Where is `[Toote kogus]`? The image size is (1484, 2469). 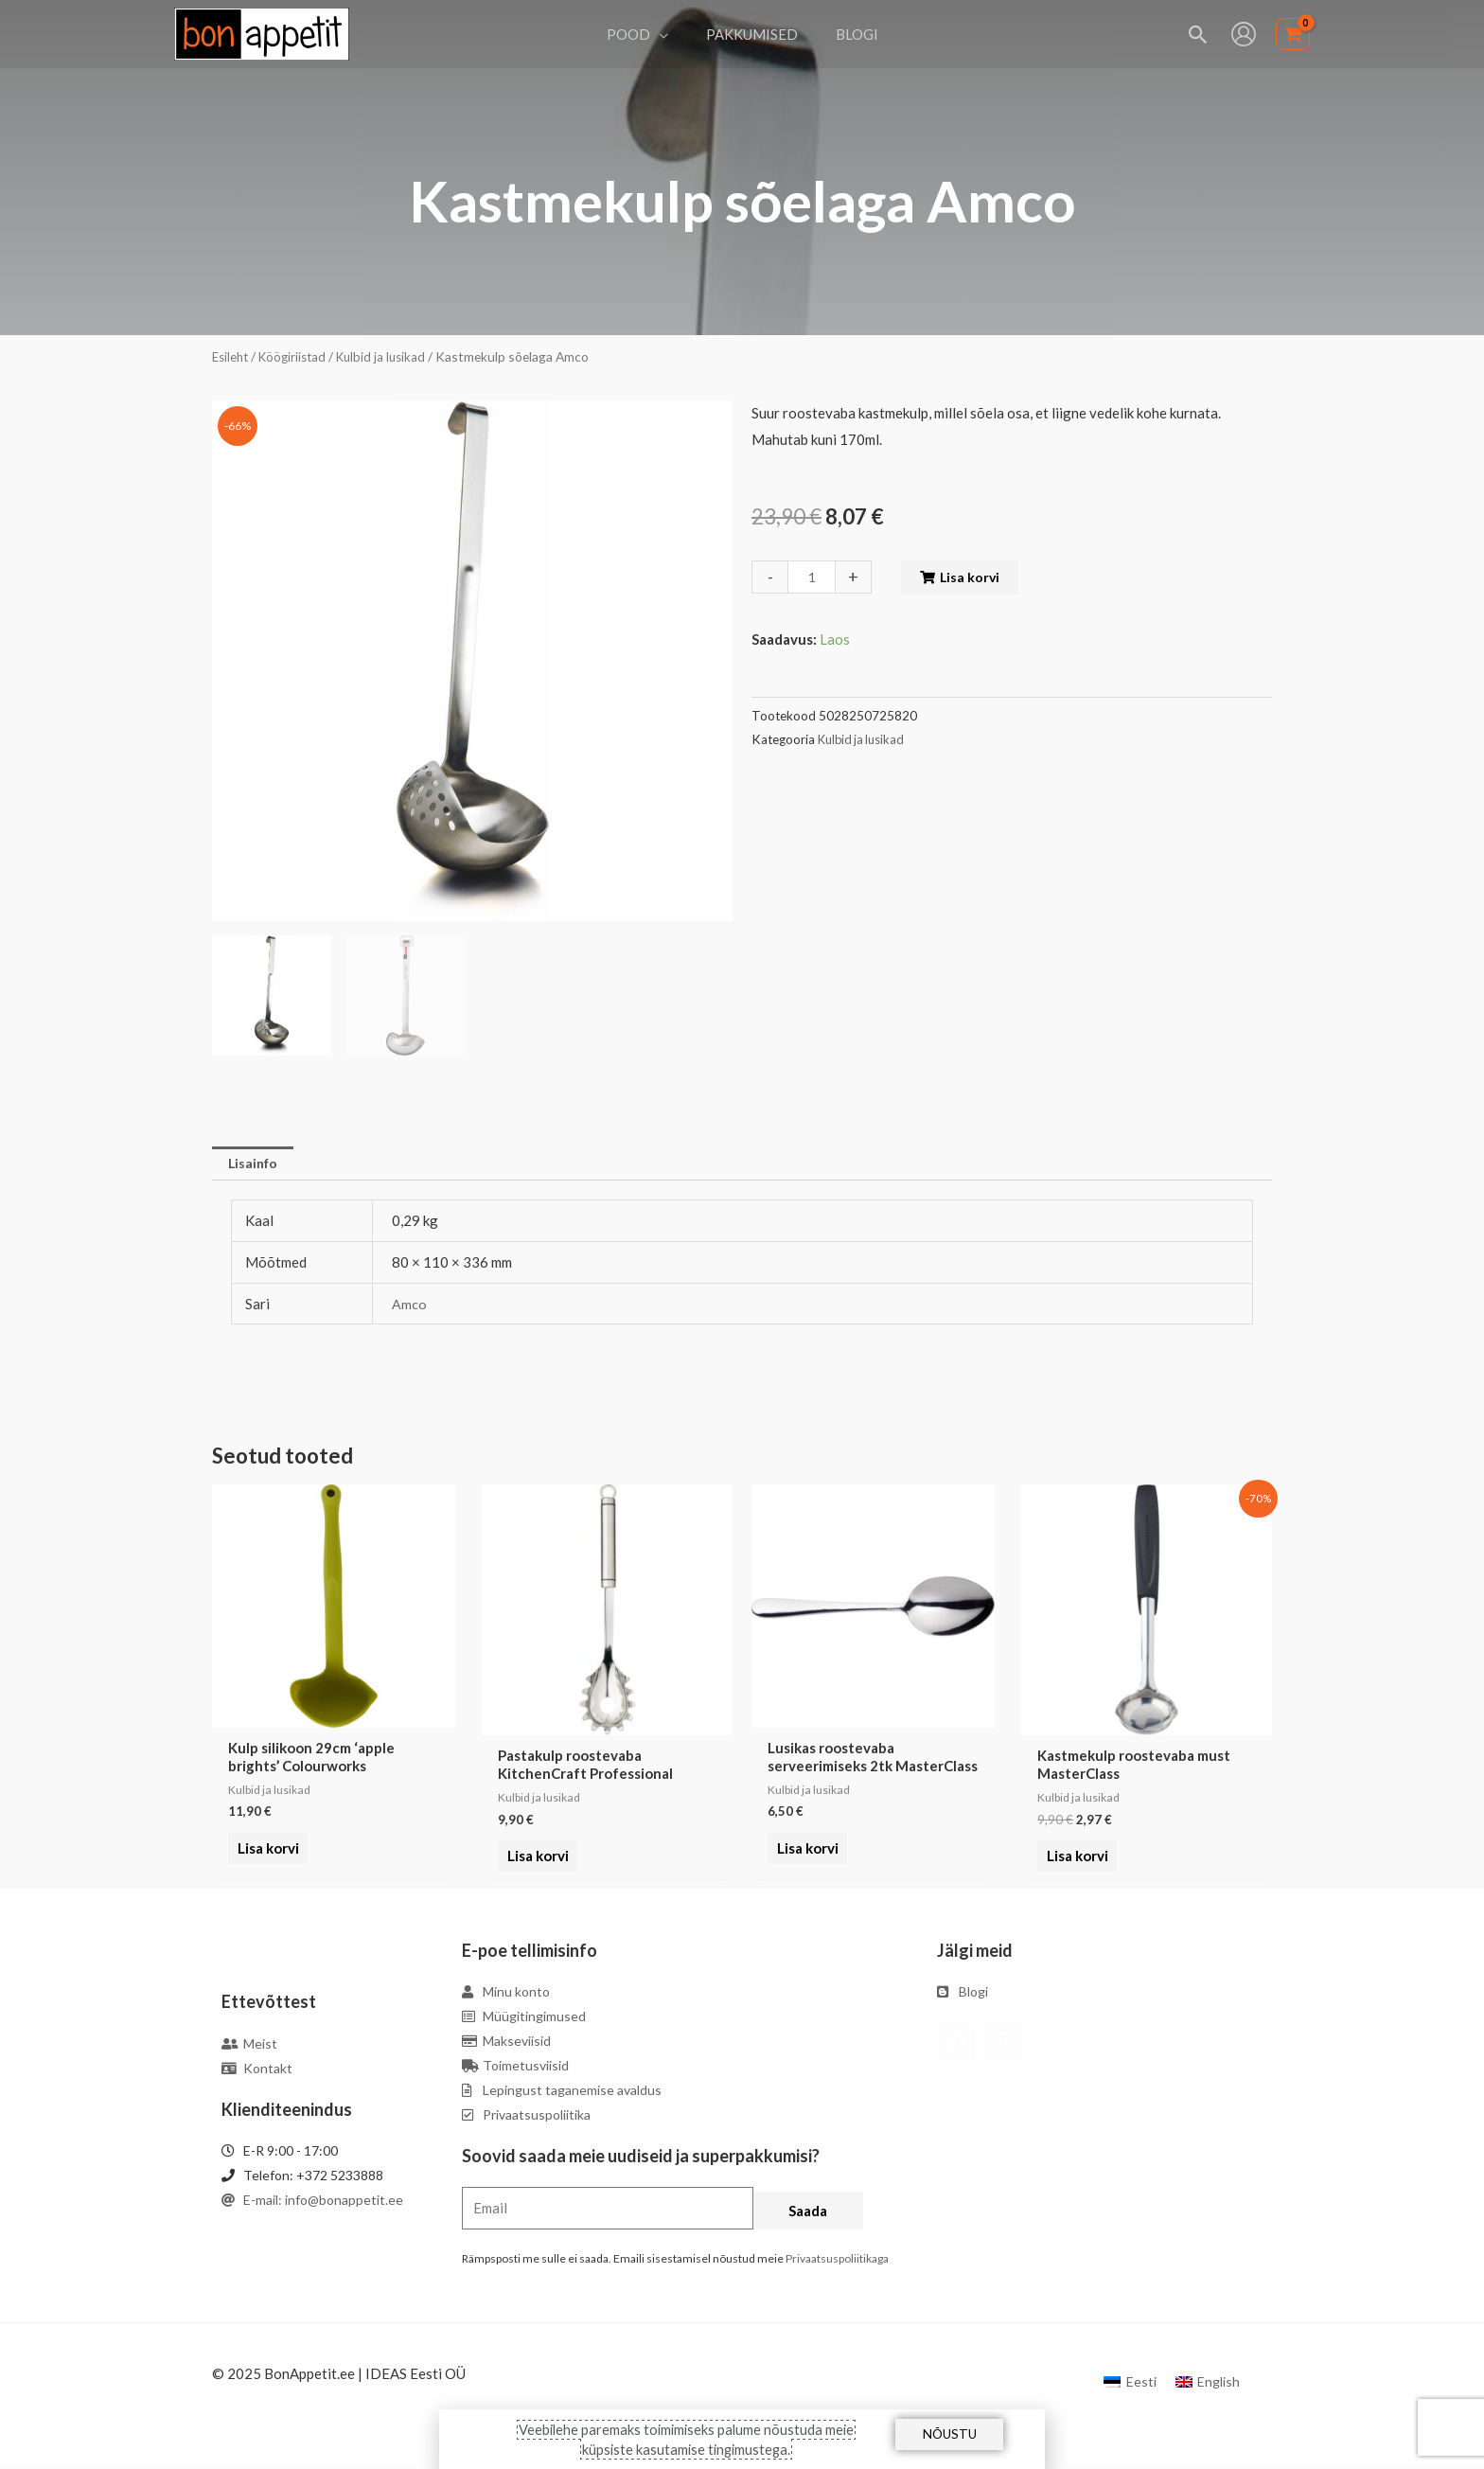 [Toote kogus] is located at coordinates (813, 577).